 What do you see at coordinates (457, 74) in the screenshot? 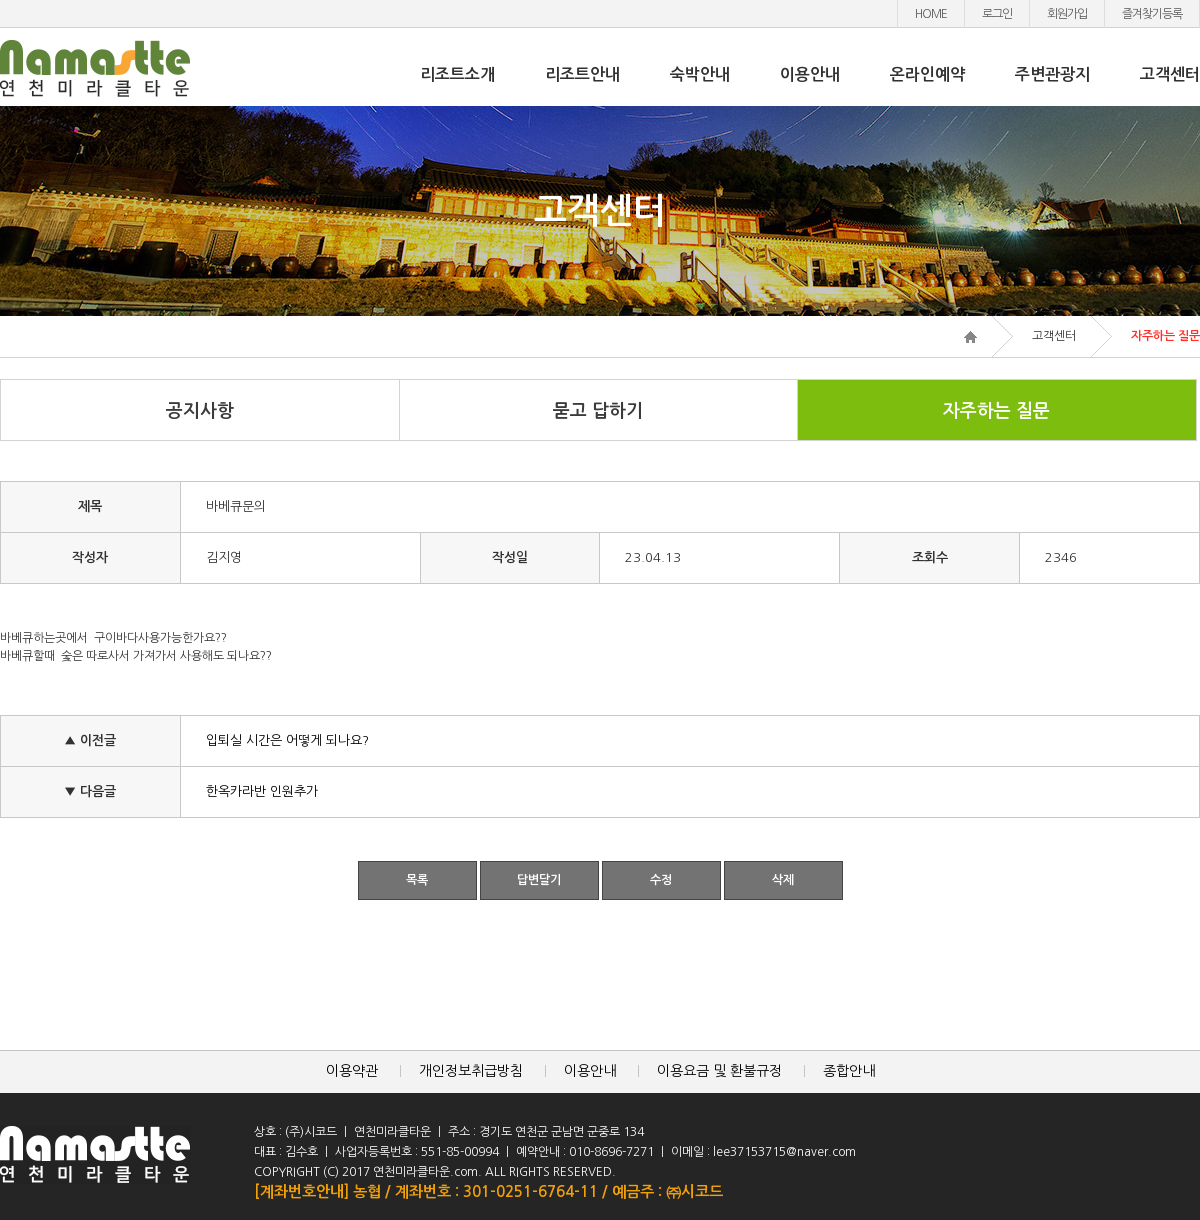
I see `리조트소개` at bounding box center [457, 74].